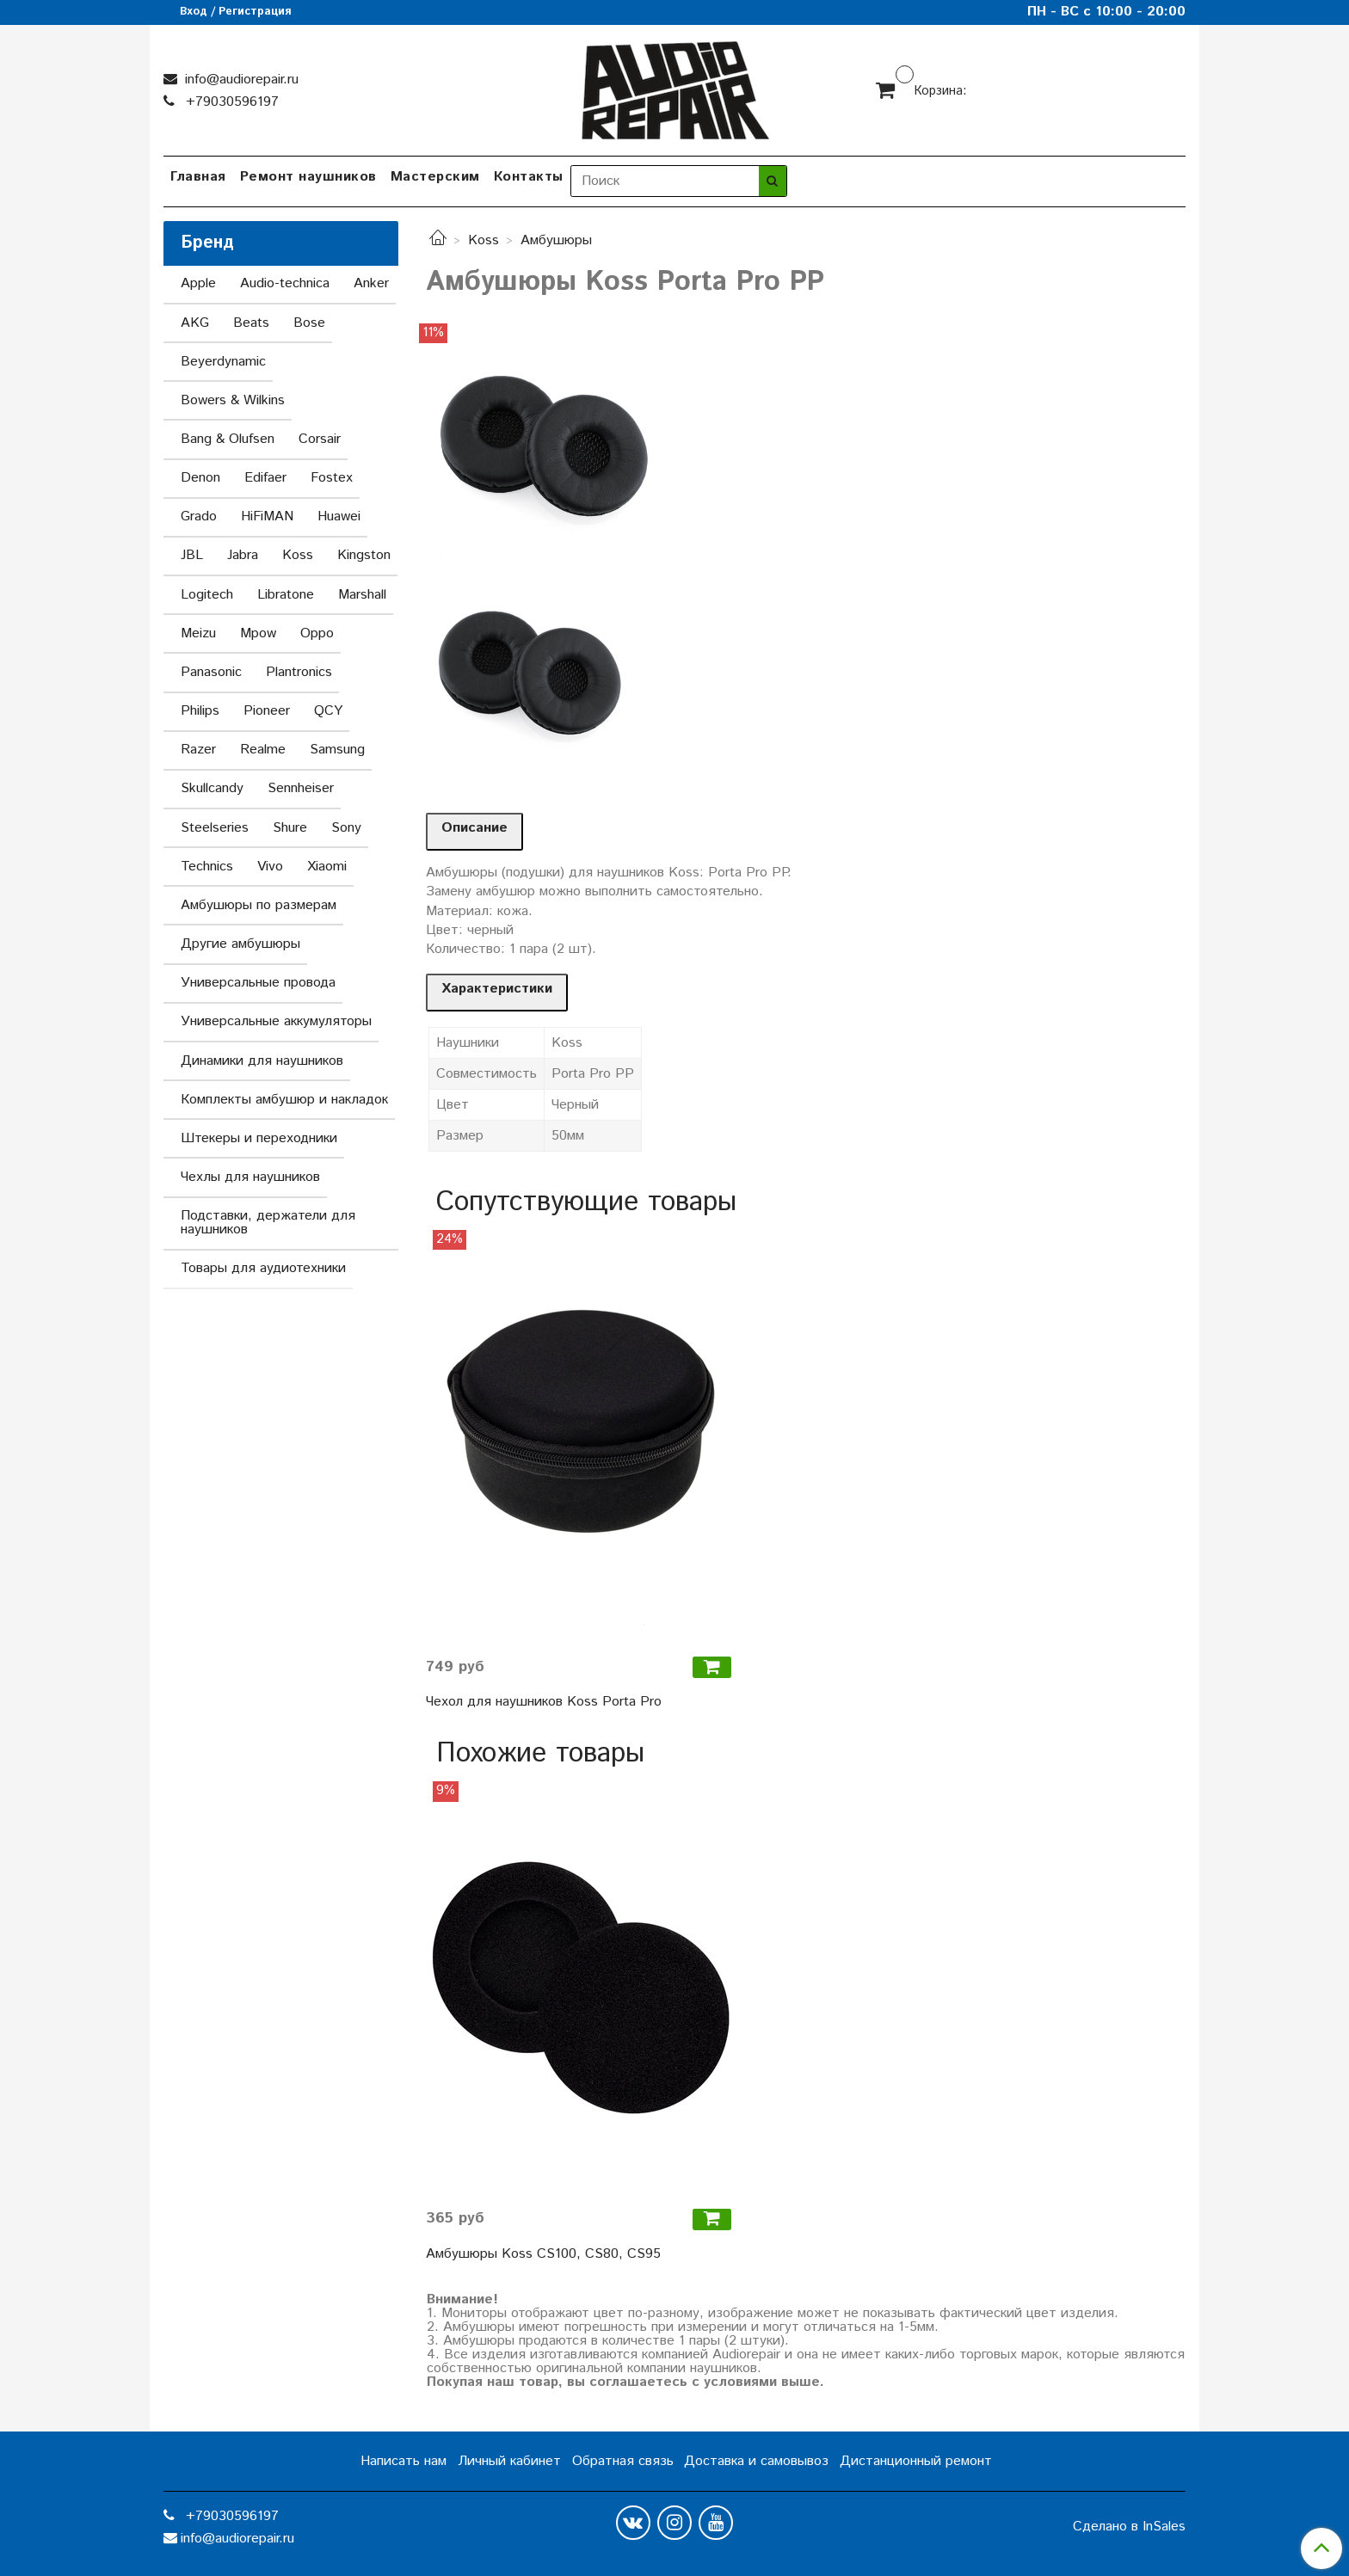 Image resolution: width=1349 pixels, height=2576 pixels. What do you see at coordinates (259, 1138) in the screenshot?
I see `Штекеры и переходники` at bounding box center [259, 1138].